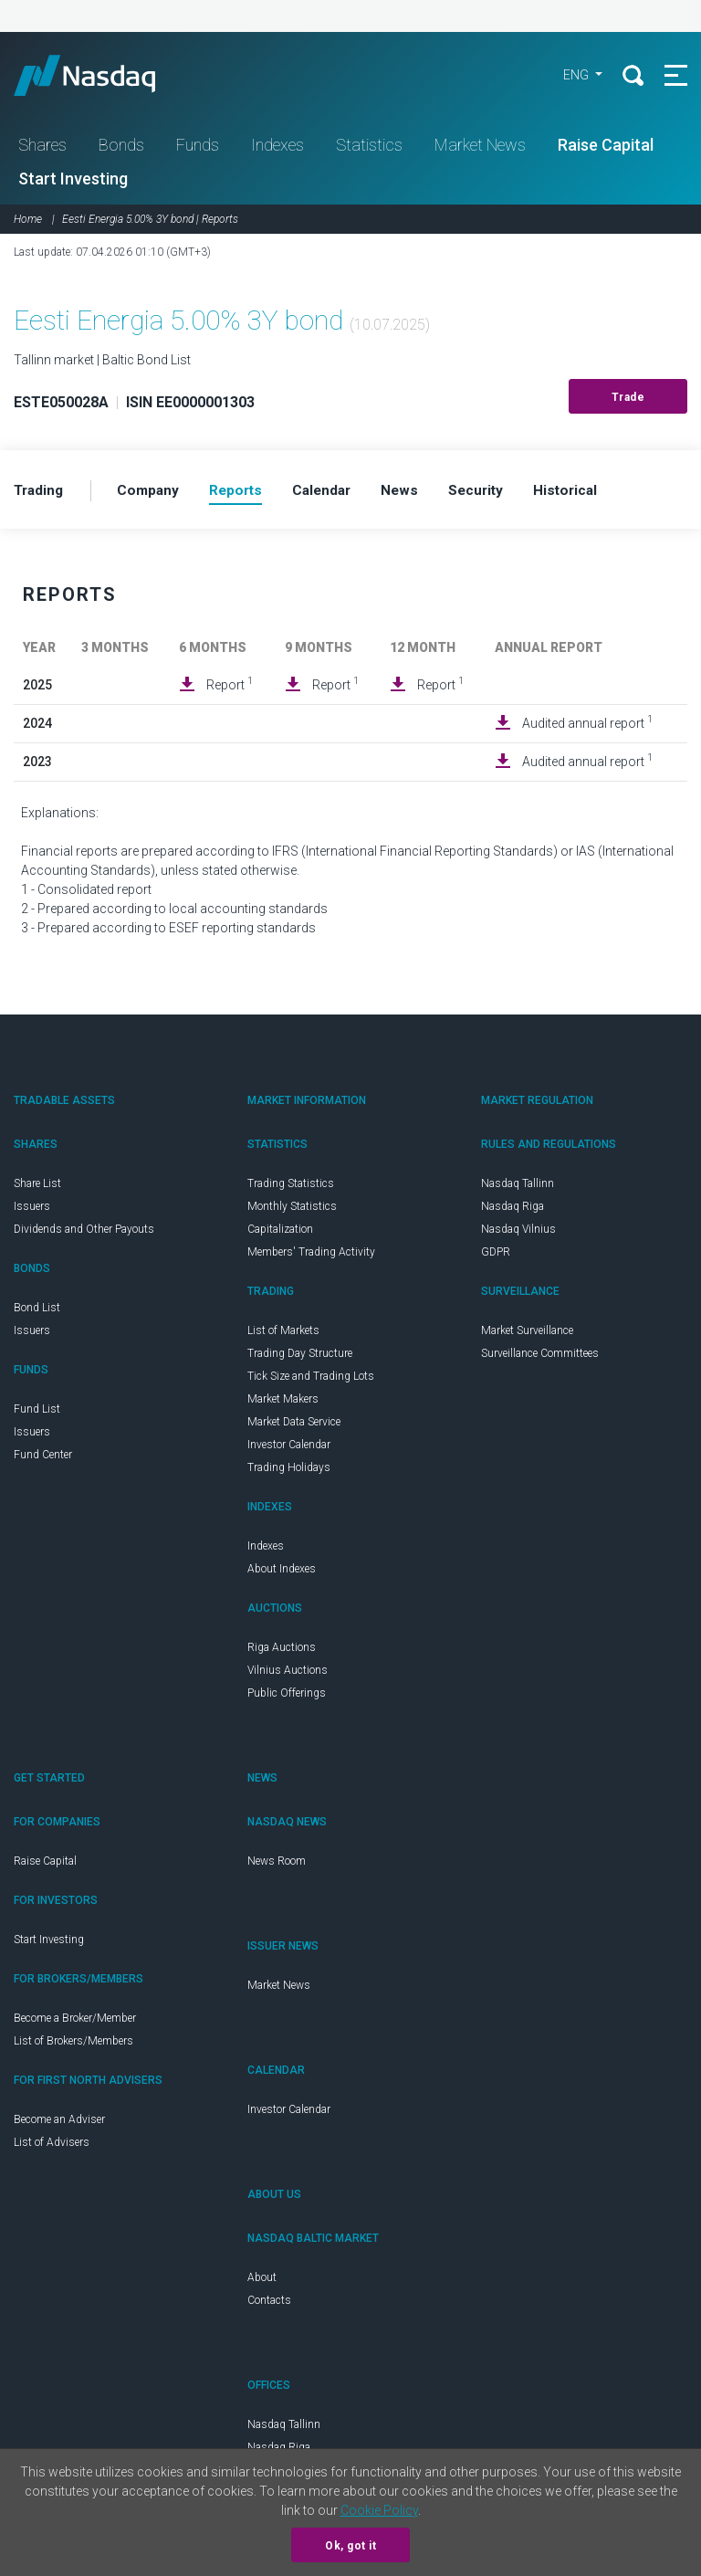 This screenshot has height=2576, width=701. I want to click on Dividends and Other Payouts, so click(84, 1234).